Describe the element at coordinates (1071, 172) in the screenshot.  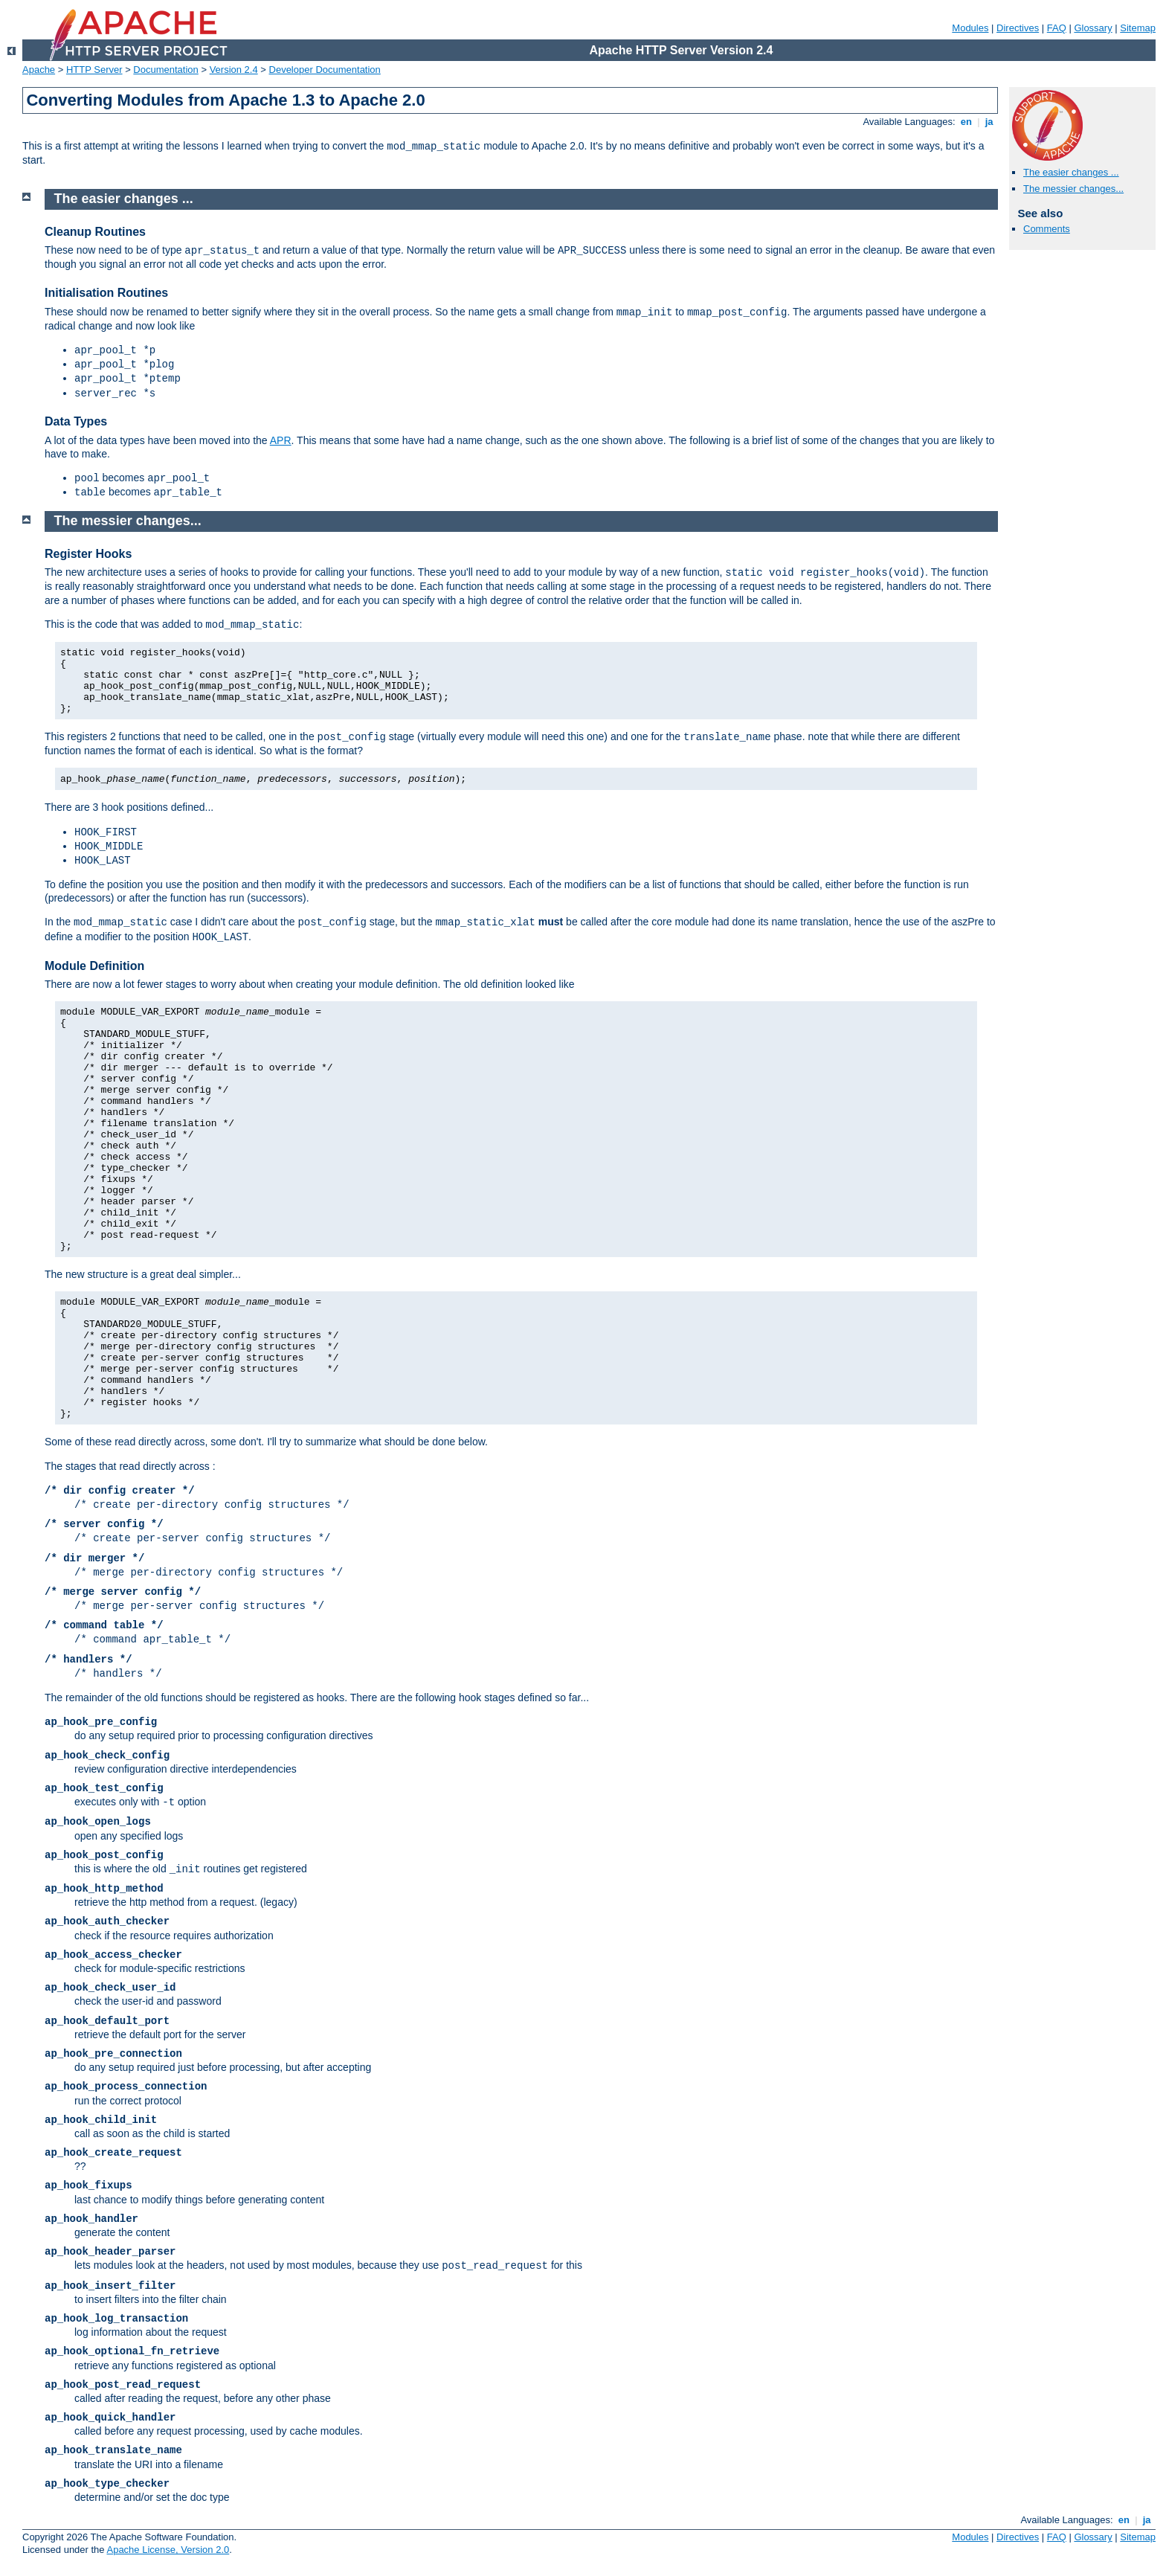
I see `The easier changes ...` at that location.